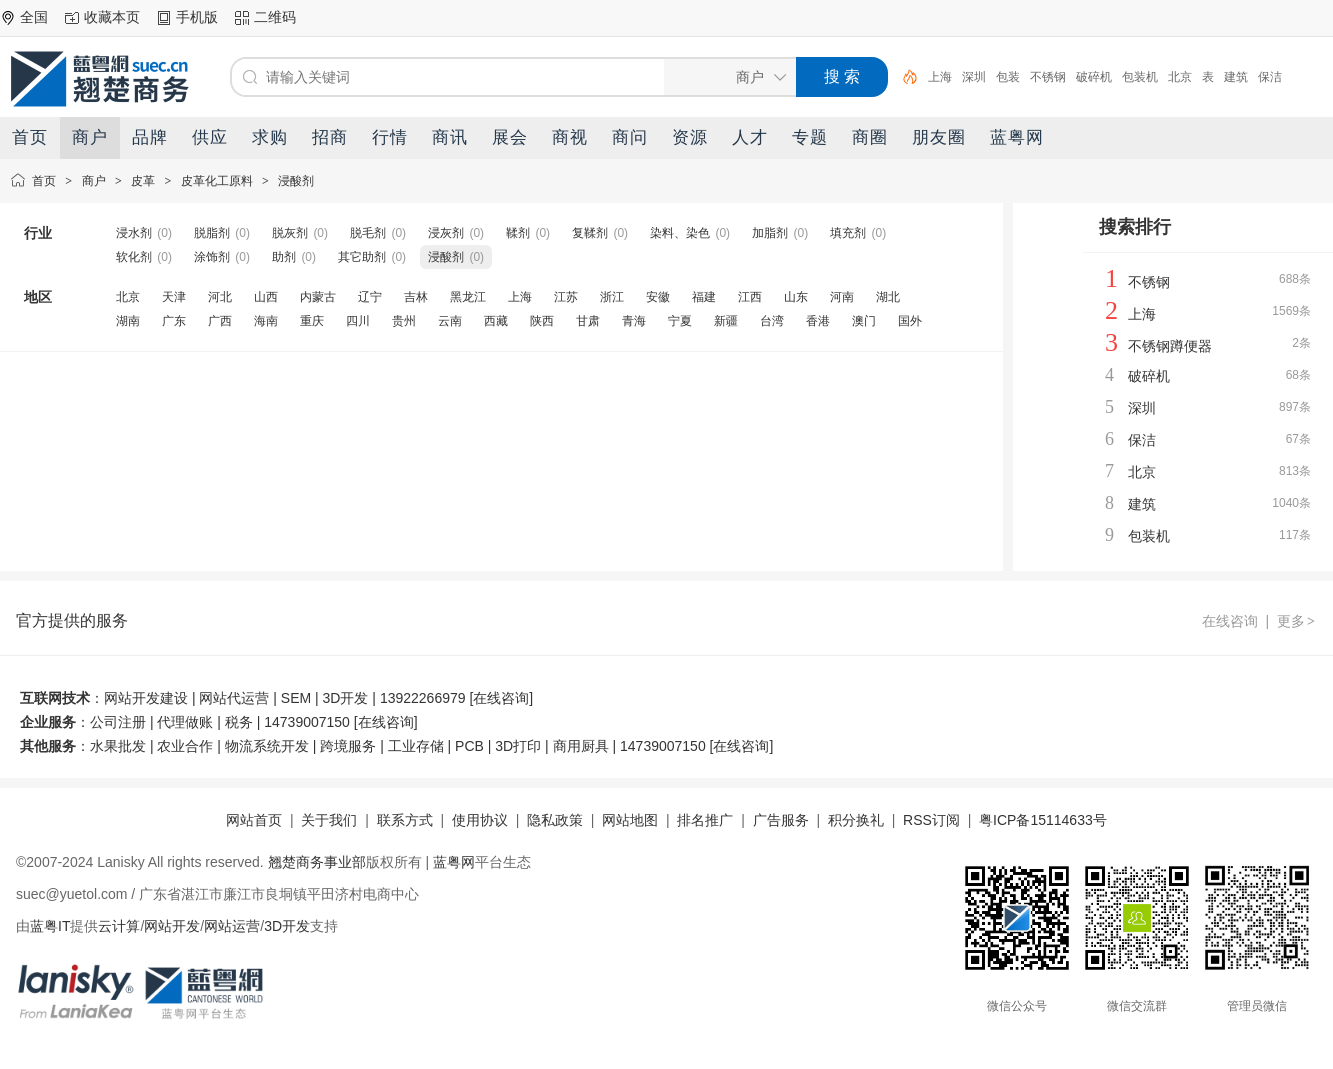  What do you see at coordinates (287, 926) in the screenshot?
I see `3D开发` at bounding box center [287, 926].